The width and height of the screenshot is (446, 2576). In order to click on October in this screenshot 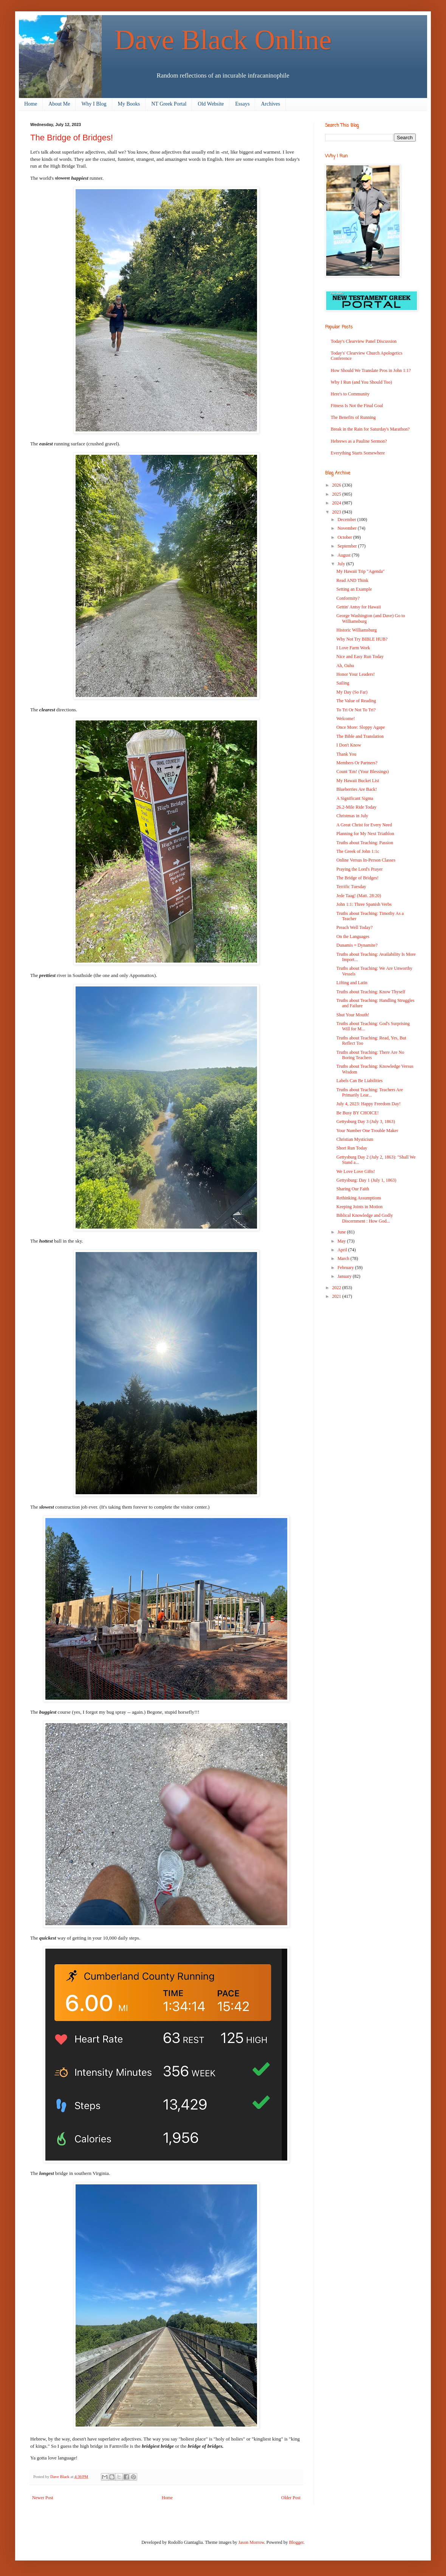, I will do `click(345, 537)`.